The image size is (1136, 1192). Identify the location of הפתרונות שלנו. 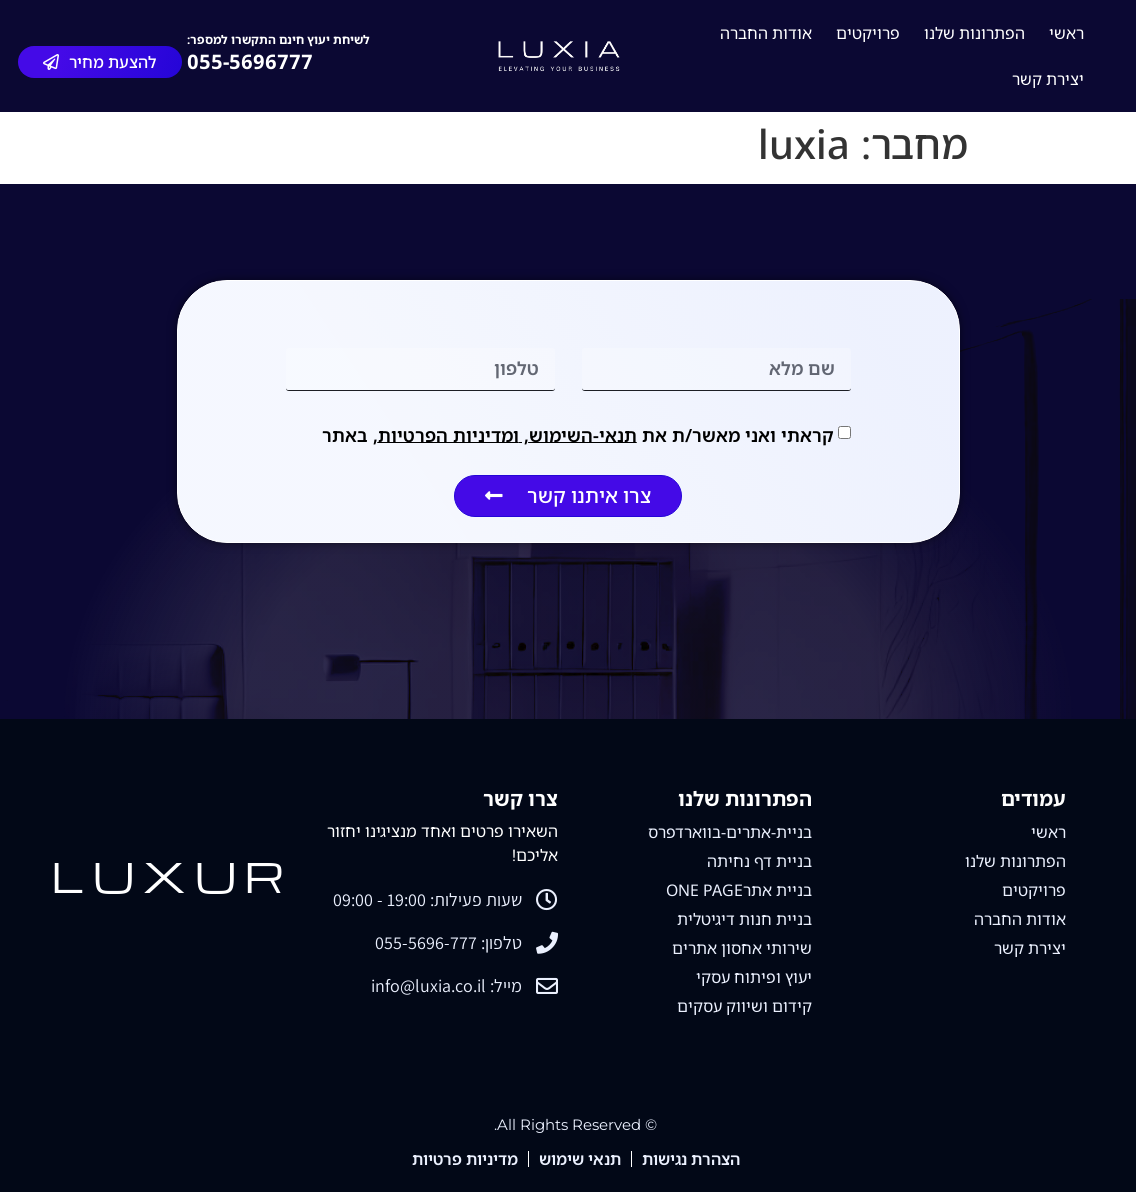
(974, 33).